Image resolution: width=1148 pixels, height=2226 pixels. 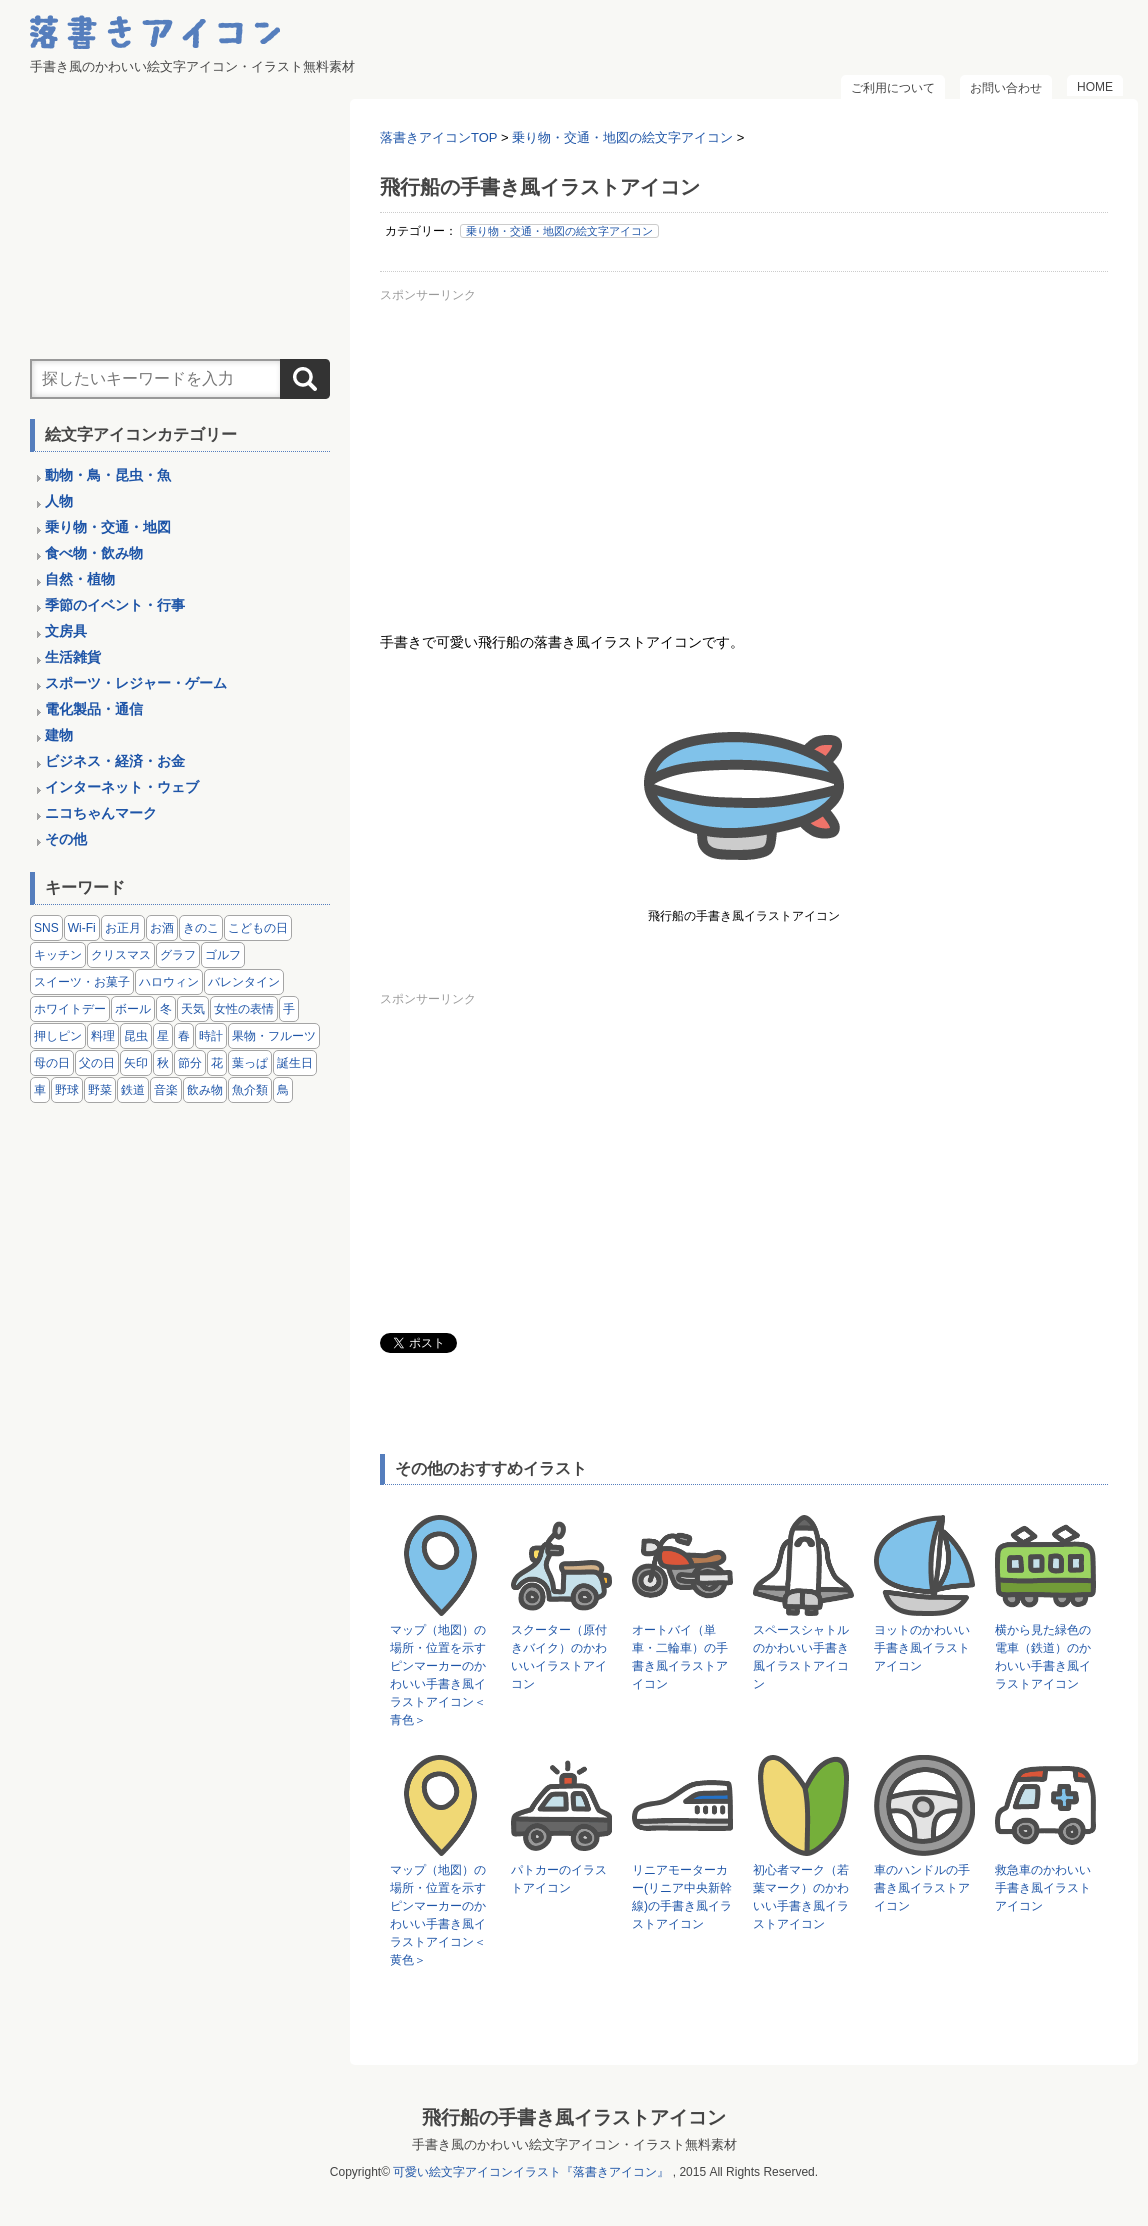 What do you see at coordinates (217, 1063) in the screenshot?
I see `花 [花 (3個の項目)]` at bounding box center [217, 1063].